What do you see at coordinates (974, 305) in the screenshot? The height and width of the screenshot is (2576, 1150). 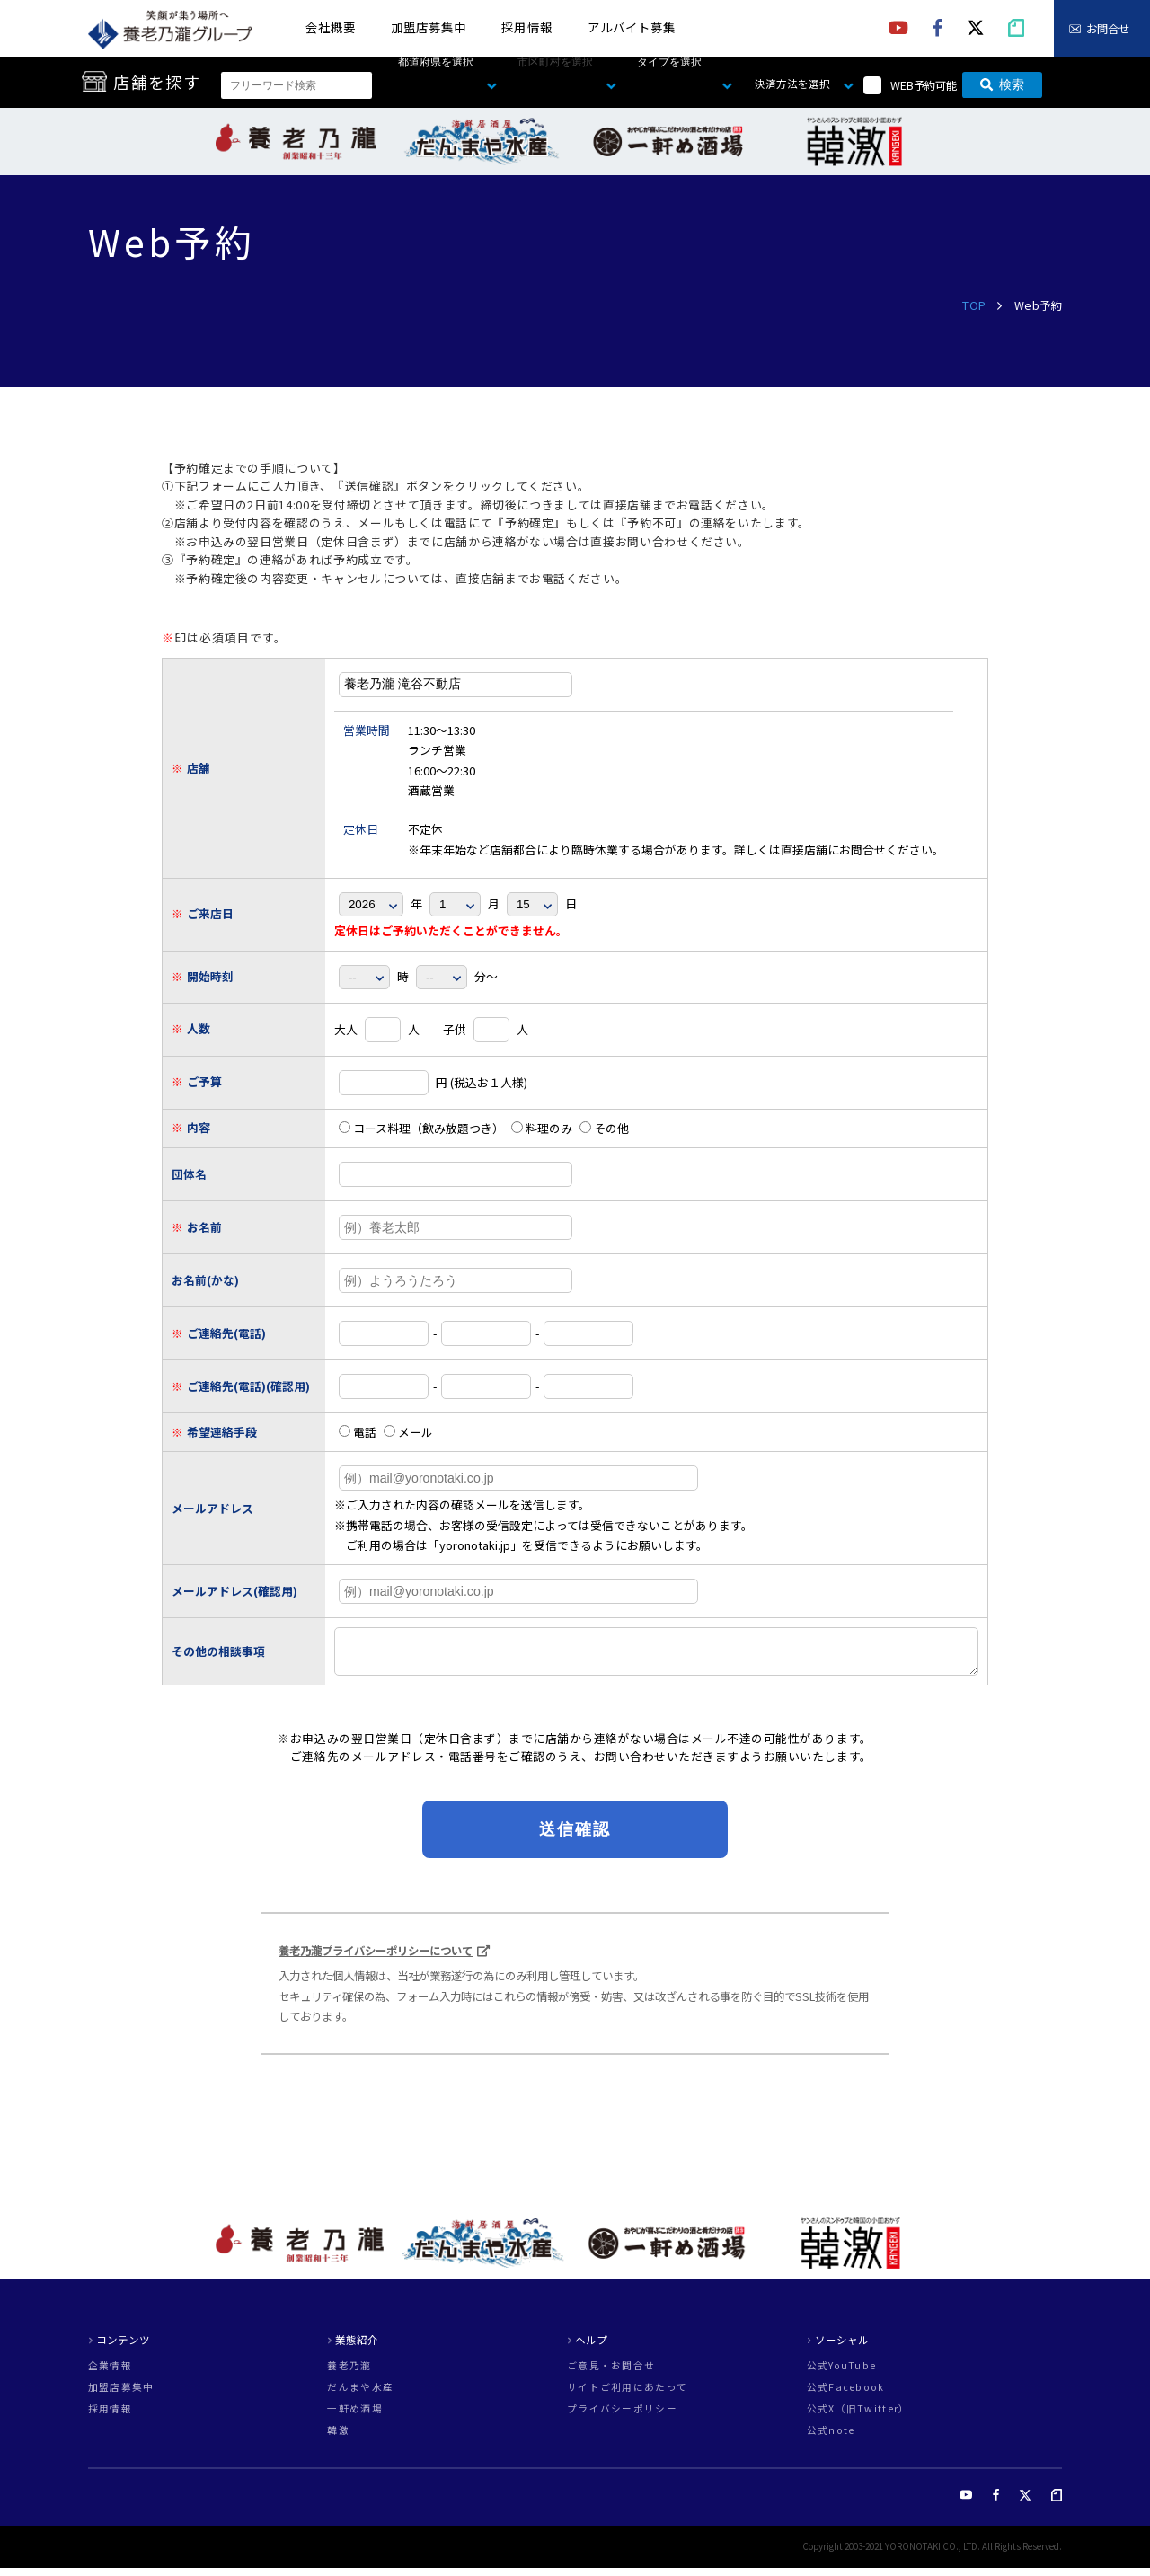 I see `TOP` at bounding box center [974, 305].